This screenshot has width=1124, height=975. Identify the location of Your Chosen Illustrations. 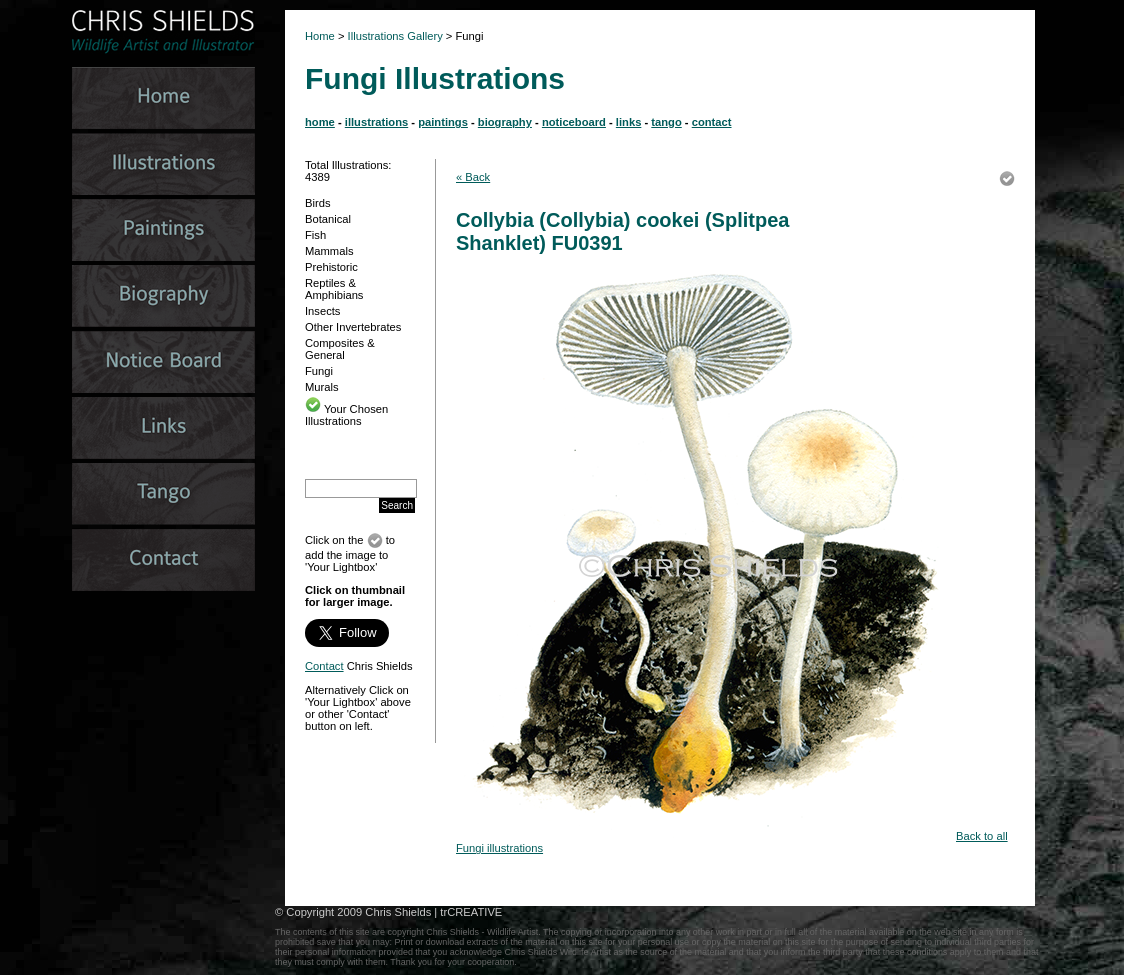
(346, 415).